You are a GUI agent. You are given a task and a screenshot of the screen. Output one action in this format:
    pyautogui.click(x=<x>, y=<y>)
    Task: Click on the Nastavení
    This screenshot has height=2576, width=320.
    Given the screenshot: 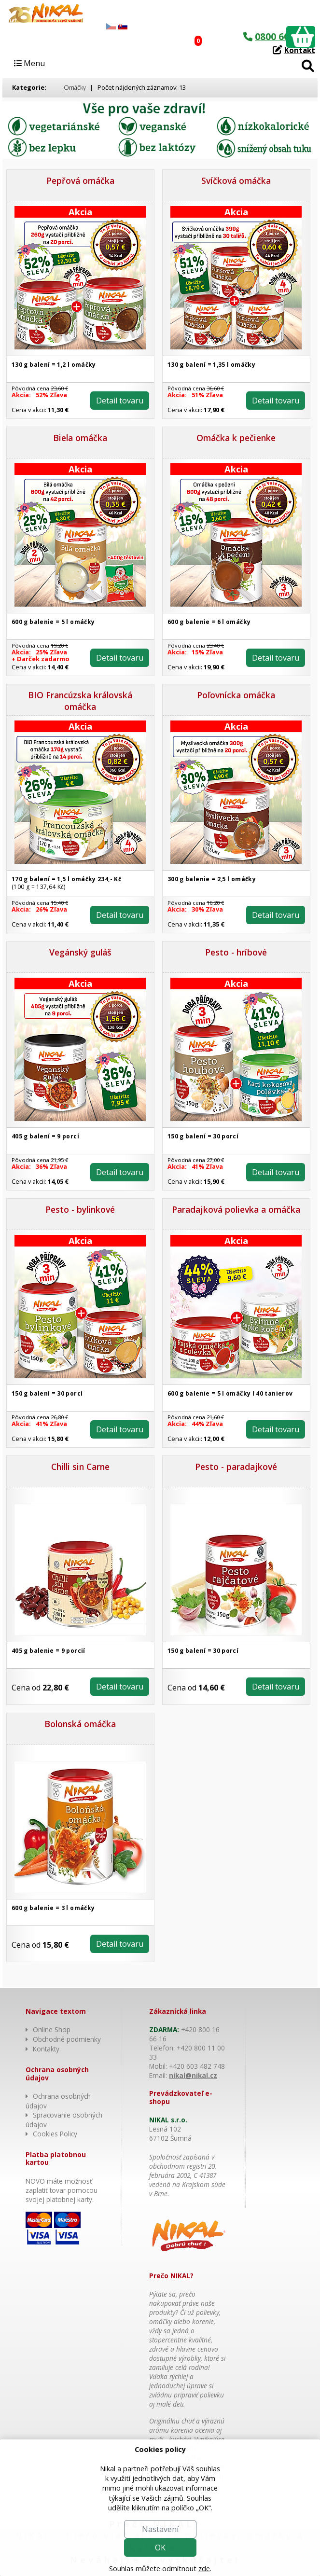 What is the action you would take?
    pyautogui.click(x=160, y=2529)
    